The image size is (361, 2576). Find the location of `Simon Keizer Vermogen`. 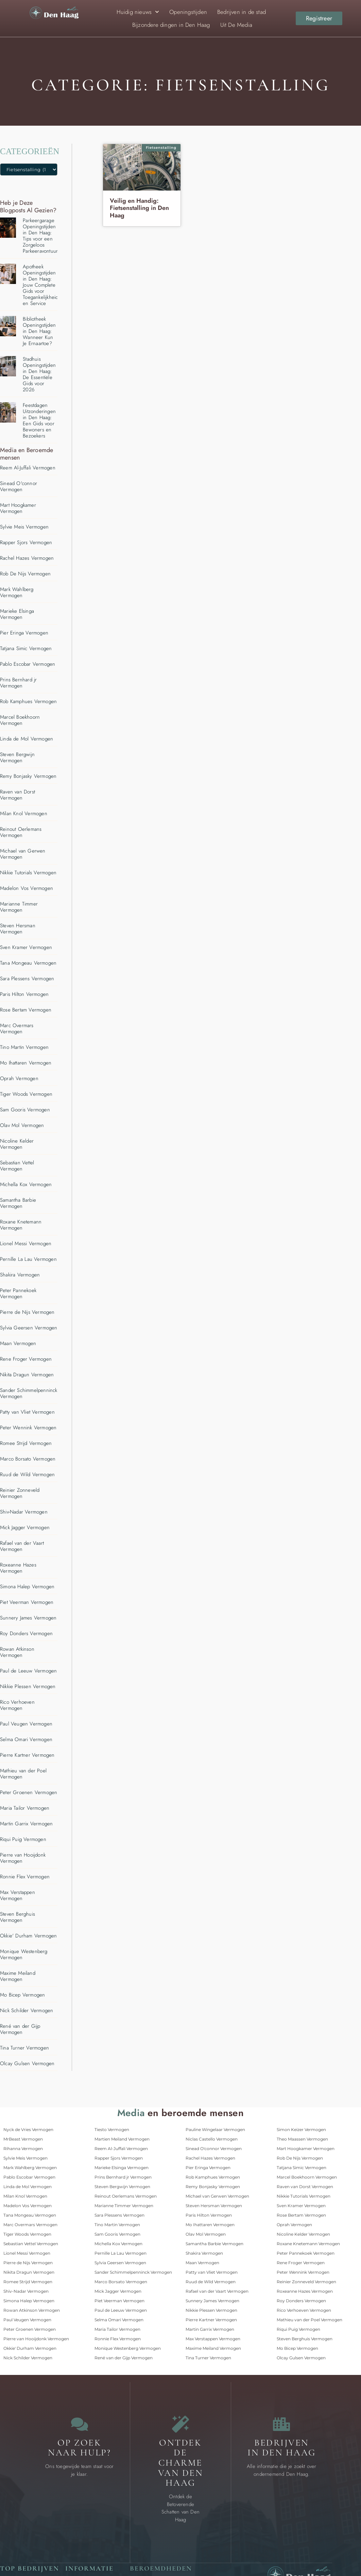

Simon Keizer Vermogen is located at coordinates (301, 2129).